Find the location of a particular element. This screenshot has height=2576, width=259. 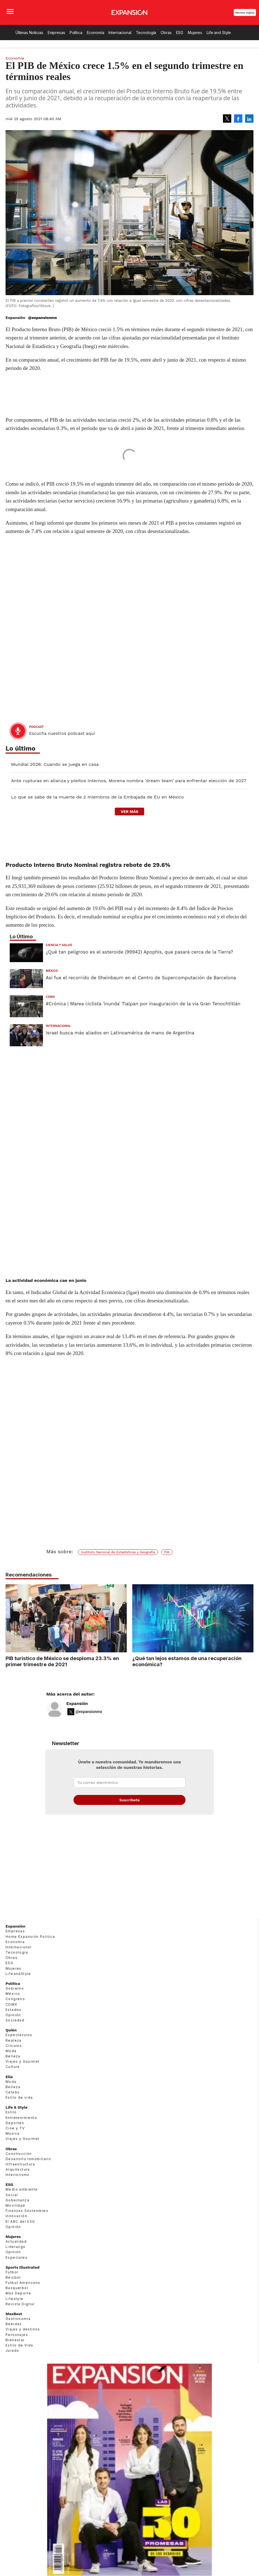

[Next] is located at coordinates (247, 1615).